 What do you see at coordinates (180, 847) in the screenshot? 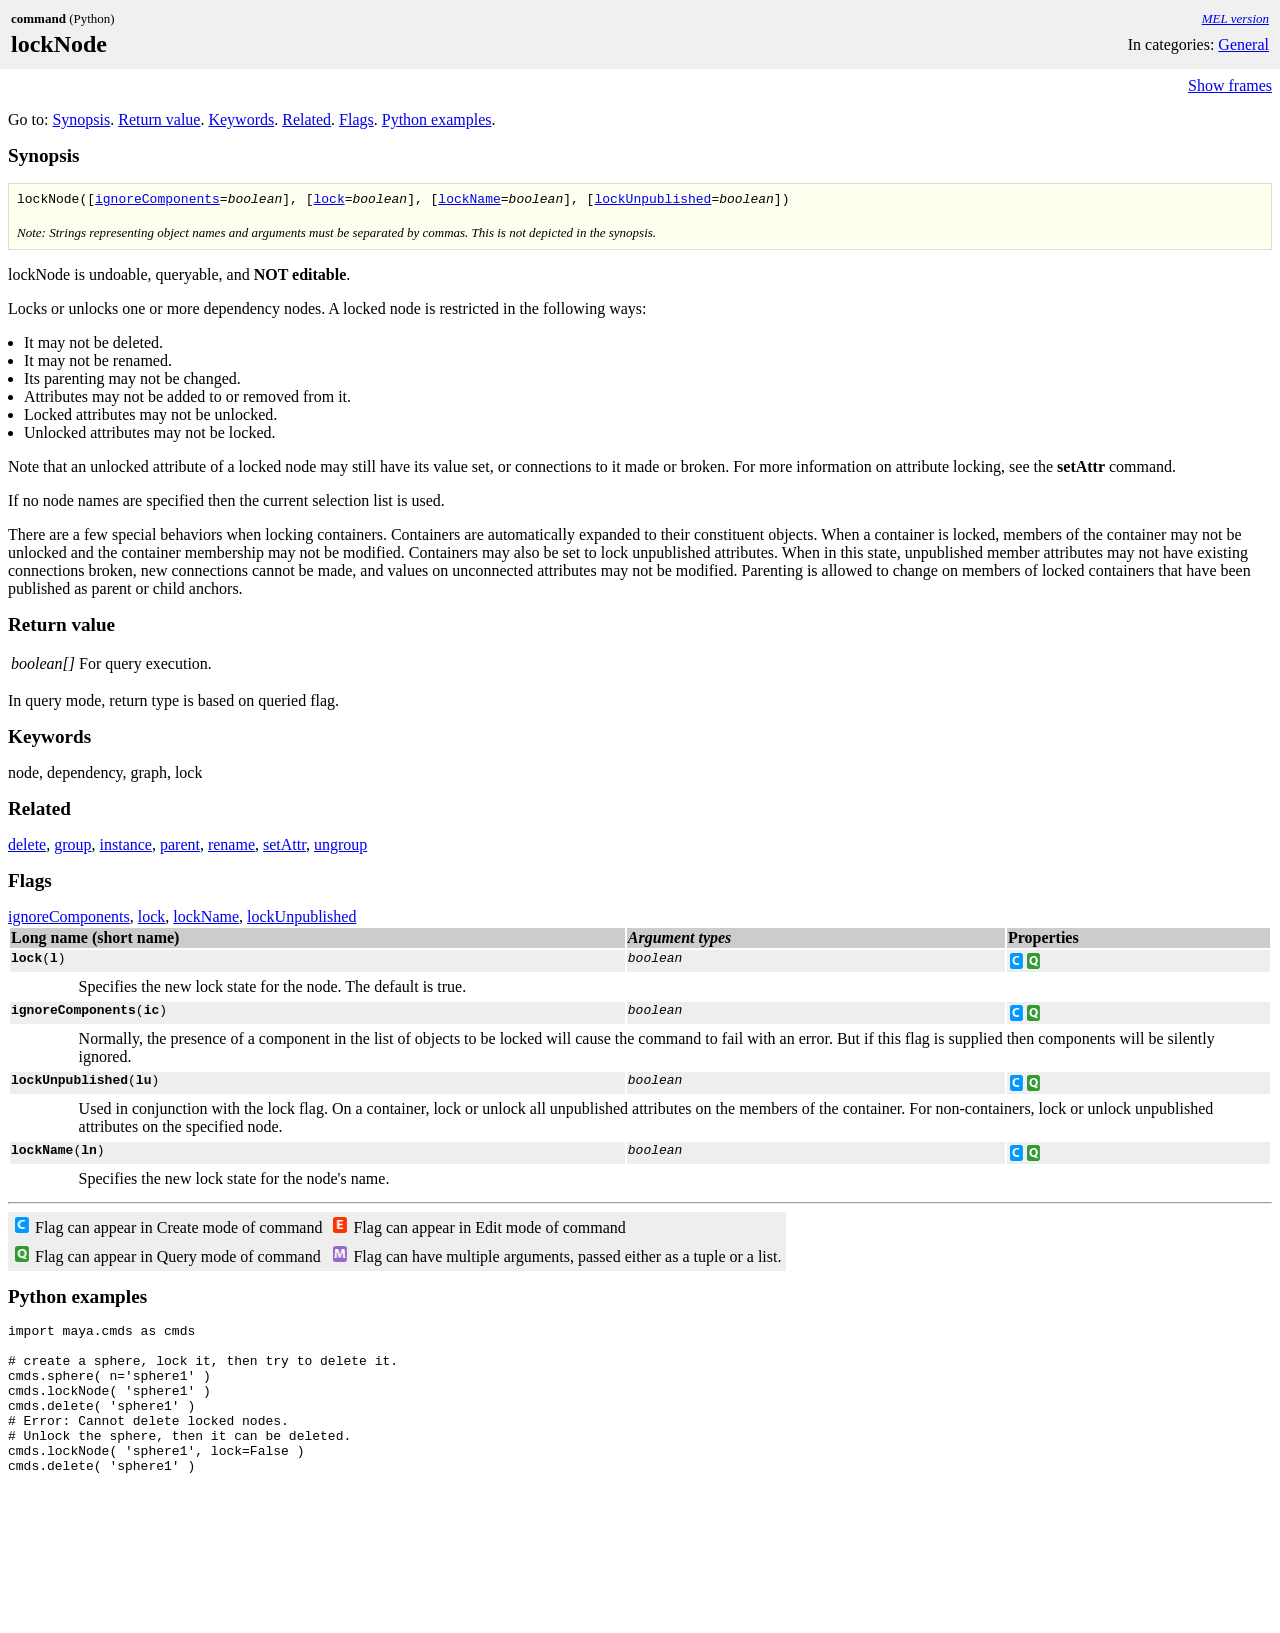
I see `parent` at bounding box center [180, 847].